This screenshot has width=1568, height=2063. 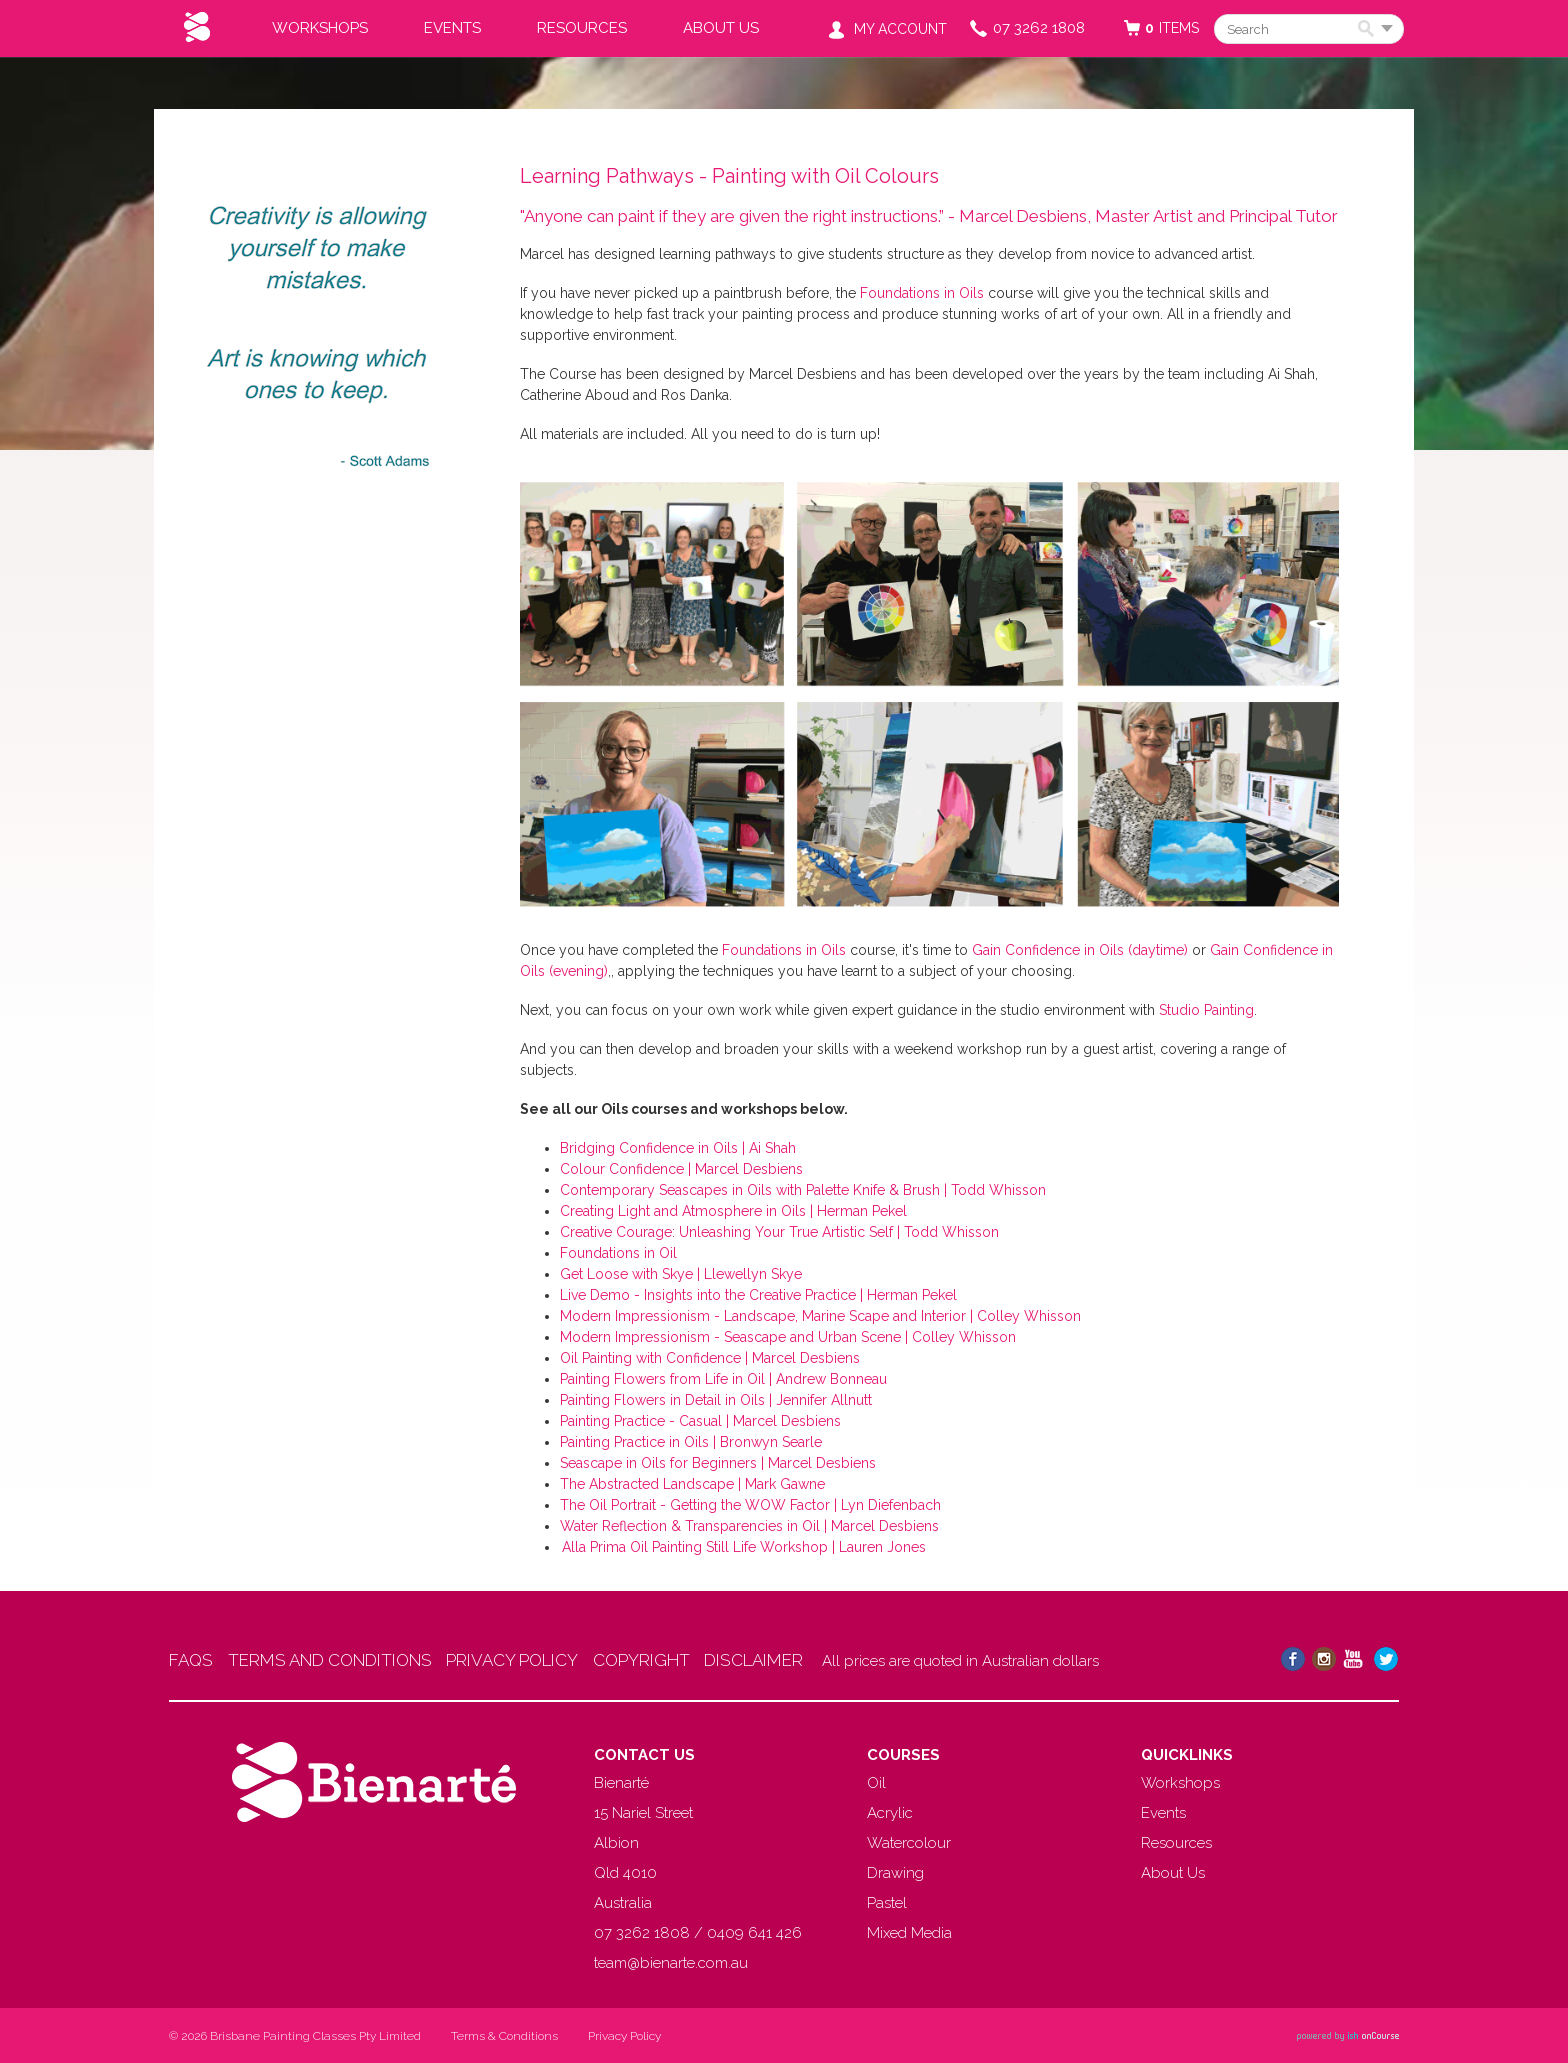 What do you see at coordinates (716, 1400) in the screenshot?
I see `Painting Flowers in Detail in Oils | Jennifer Allnutt` at bounding box center [716, 1400].